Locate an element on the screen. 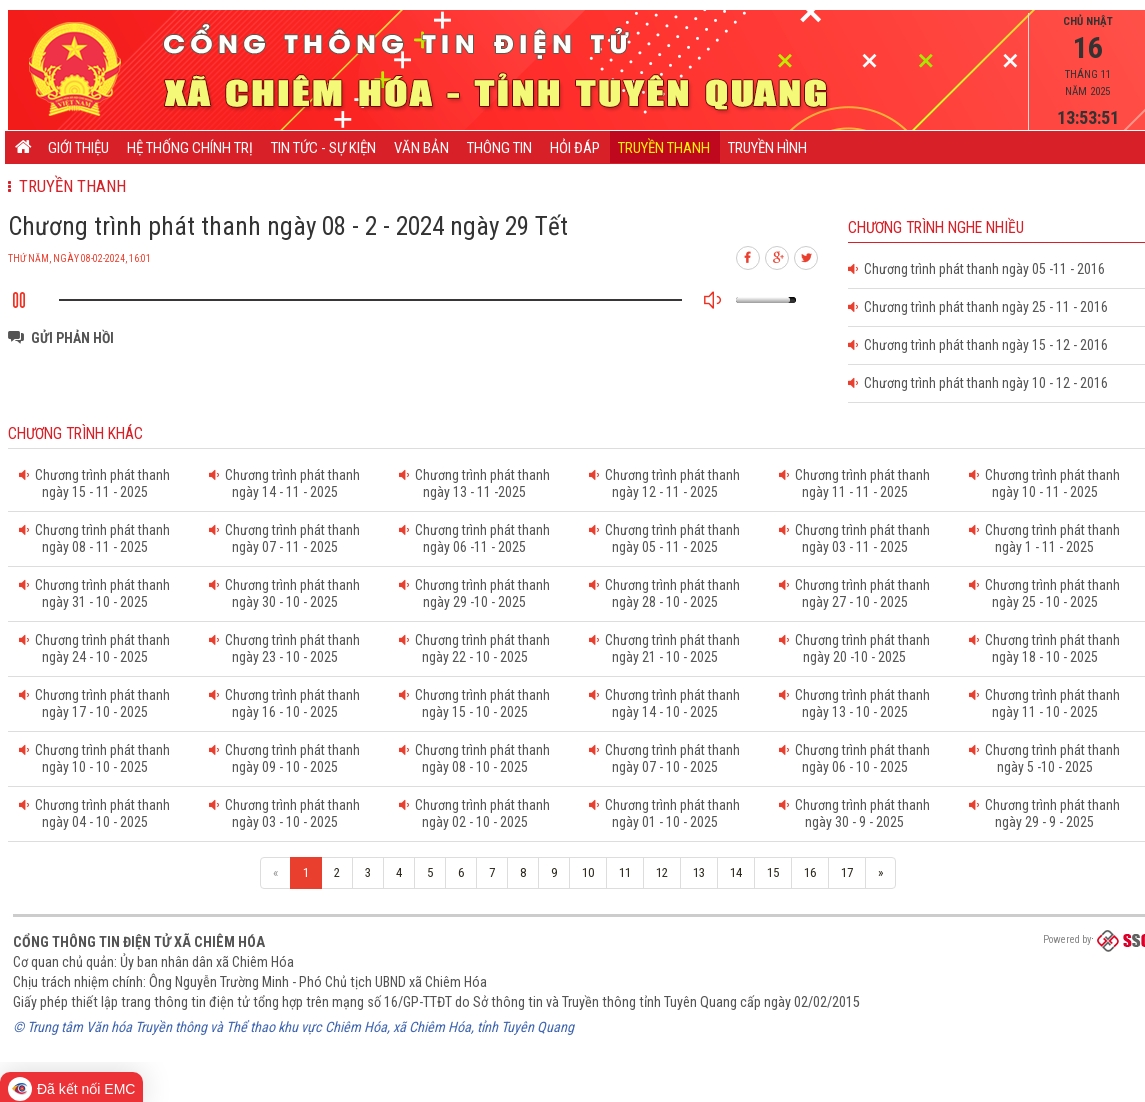 The height and width of the screenshot is (1102, 1145). Chương trình phát thanh ngày 06 -11 - 2025 is located at coordinates (474, 538).